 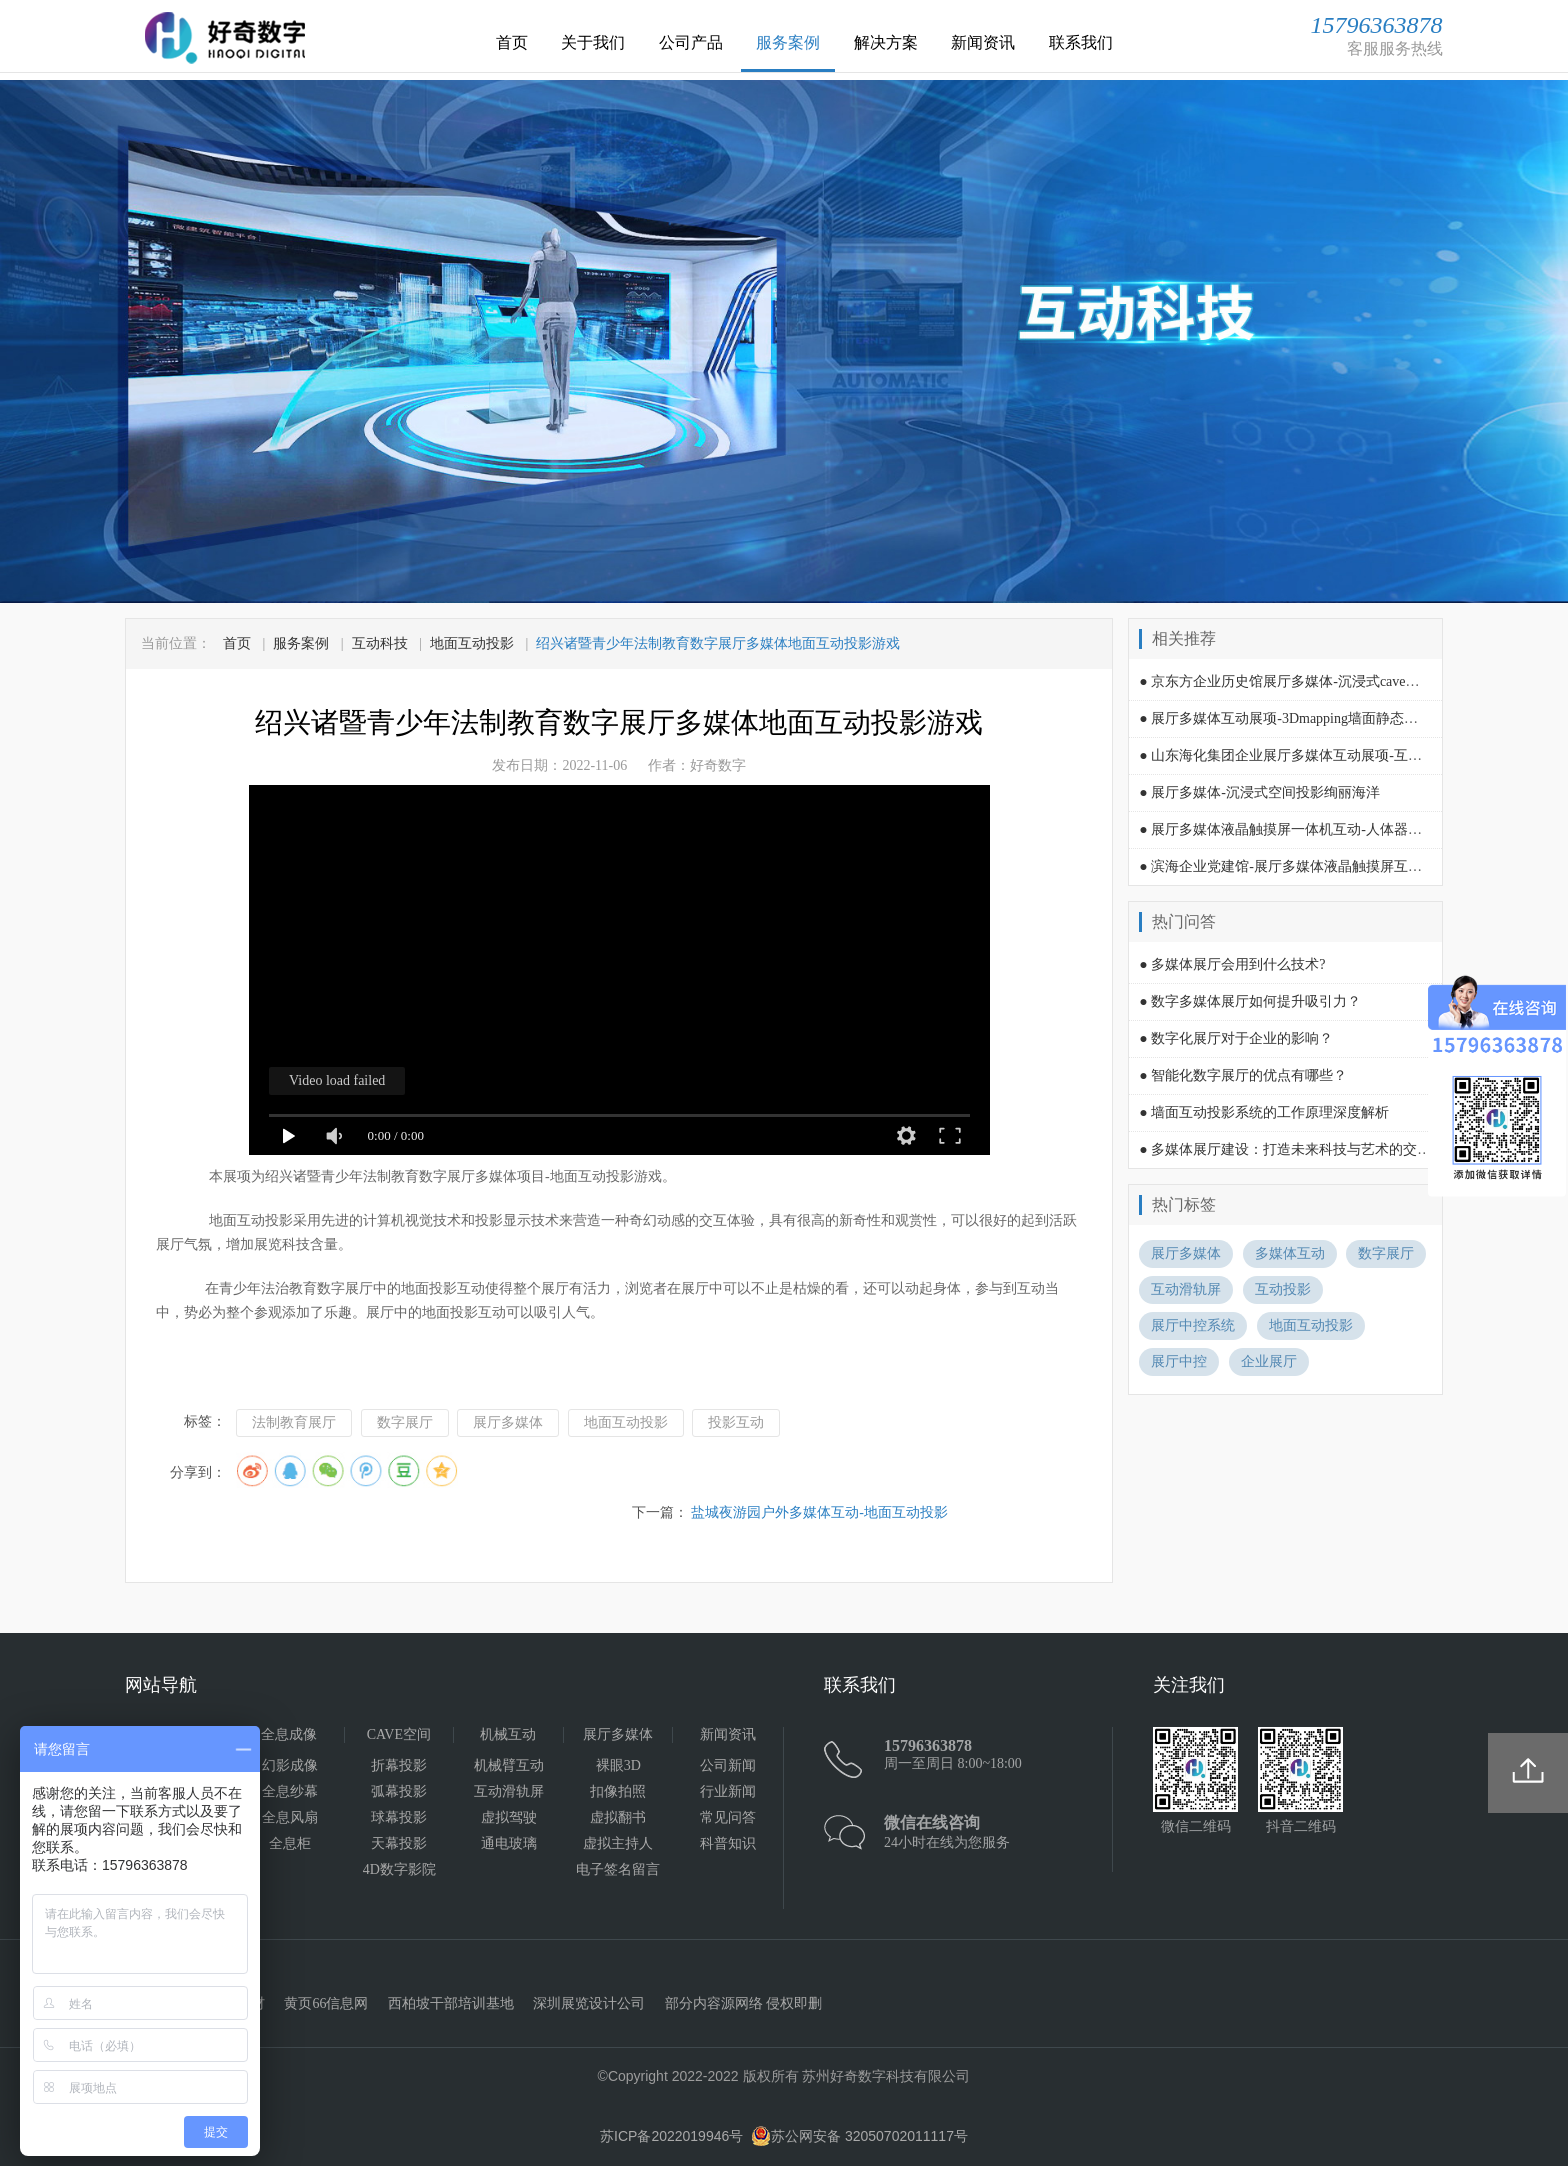 I want to click on 行业新闻, so click(x=728, y=1791).